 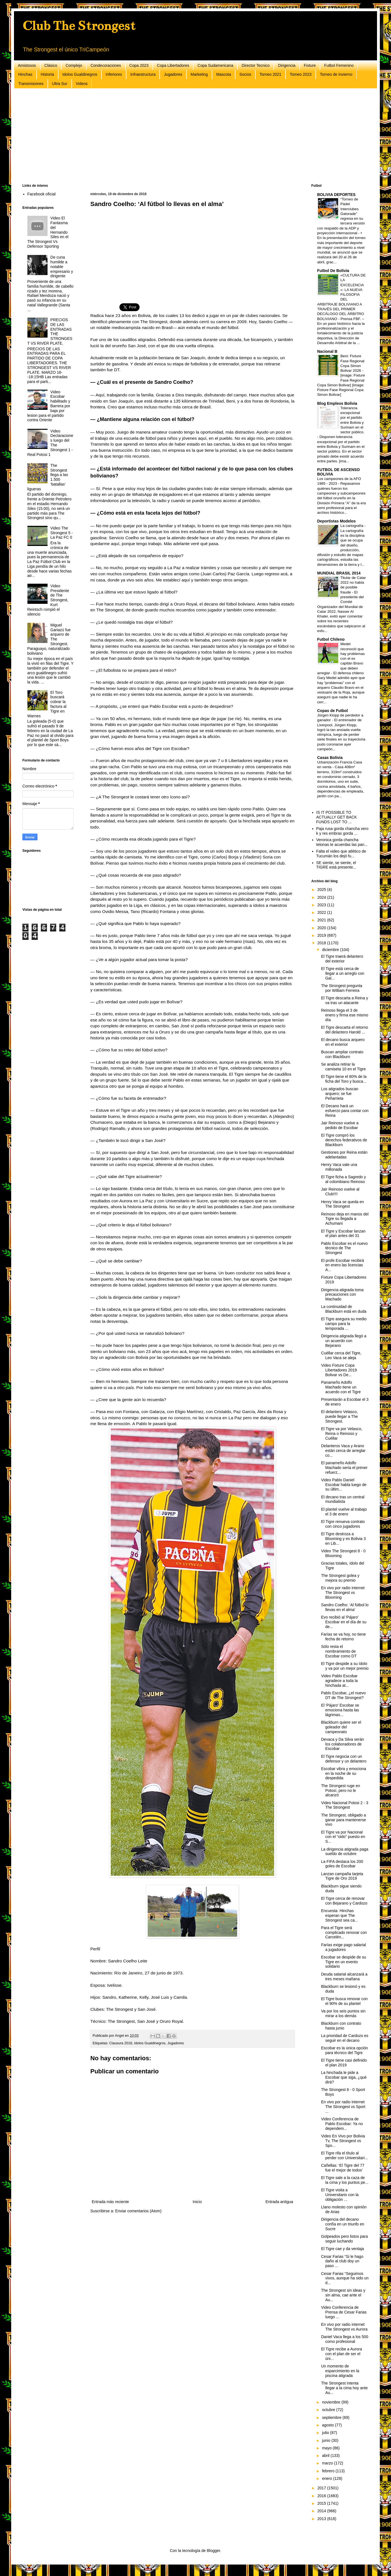 I want to click on El Tigre sale a la caza de la cima y los puntos pe..., so click(x=344, y=2180).